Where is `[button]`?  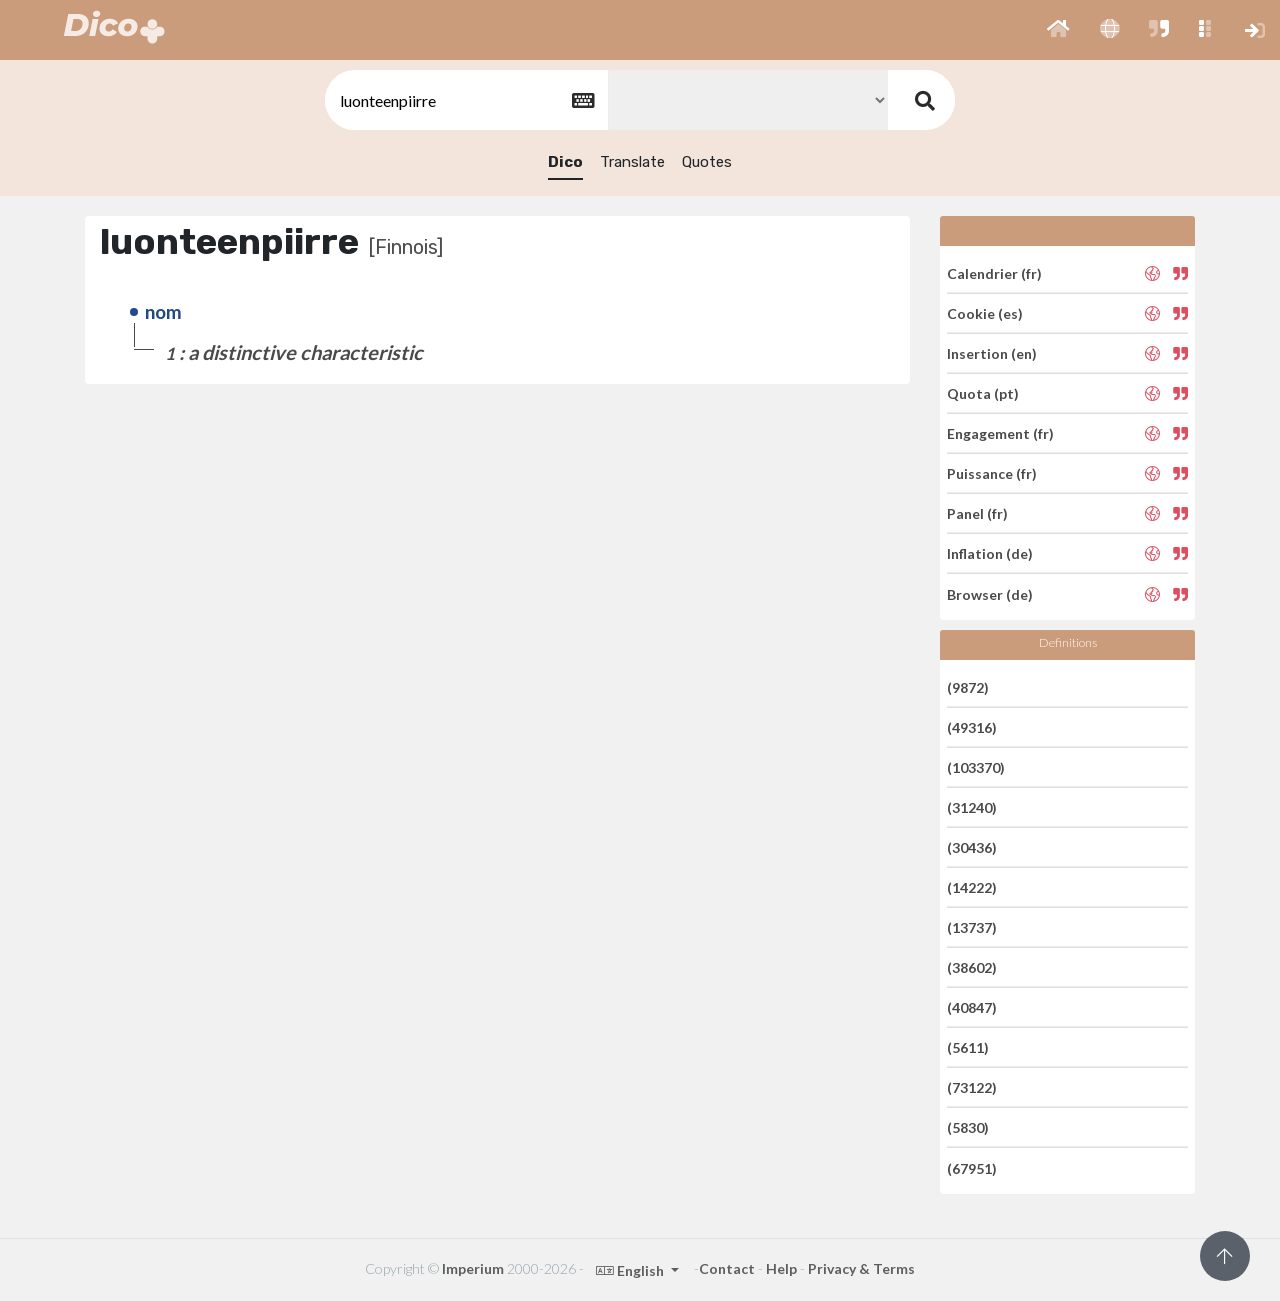
[button] is located at coordinates (1058, 30).